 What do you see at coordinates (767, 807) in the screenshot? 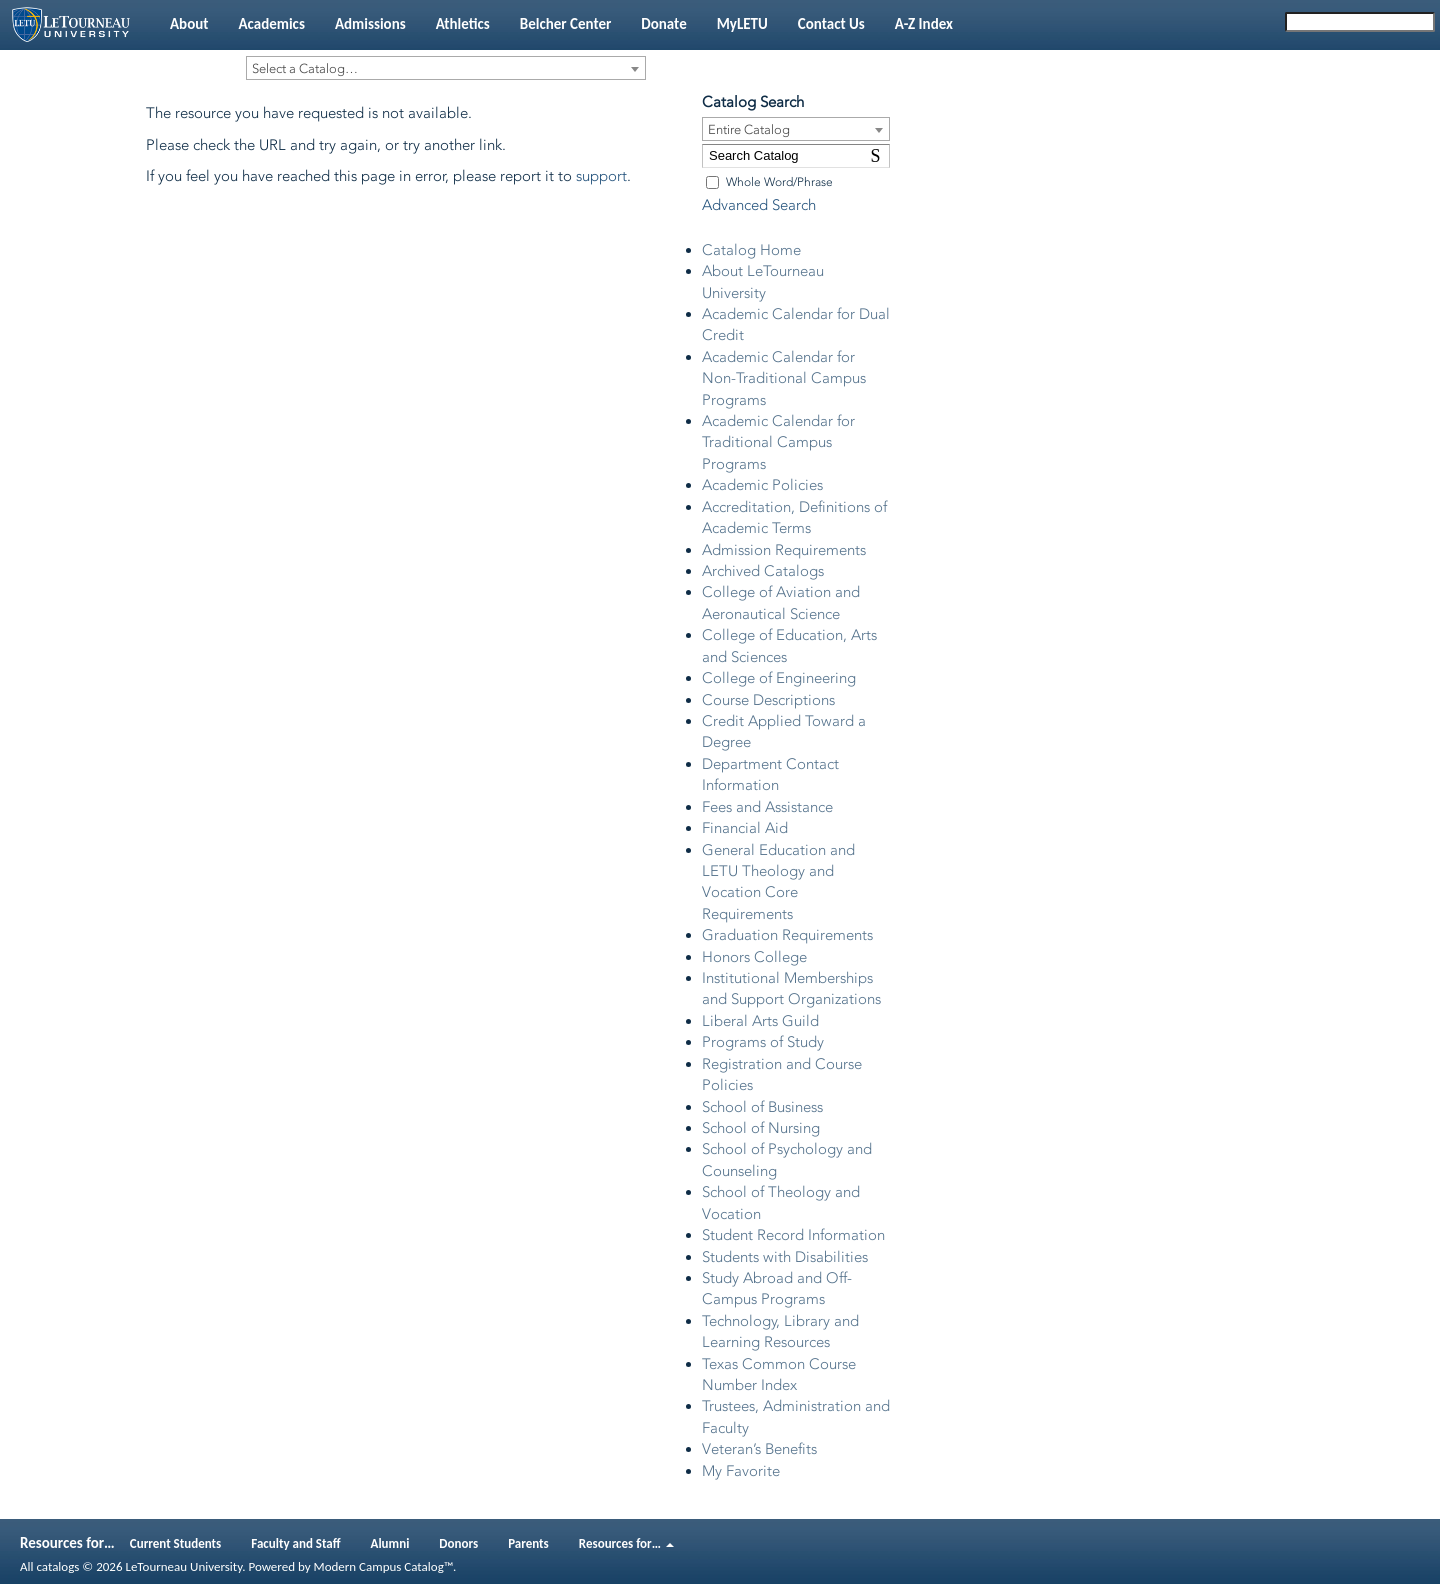
I see `Fees and Assistance` at bounding box center [767, 807].